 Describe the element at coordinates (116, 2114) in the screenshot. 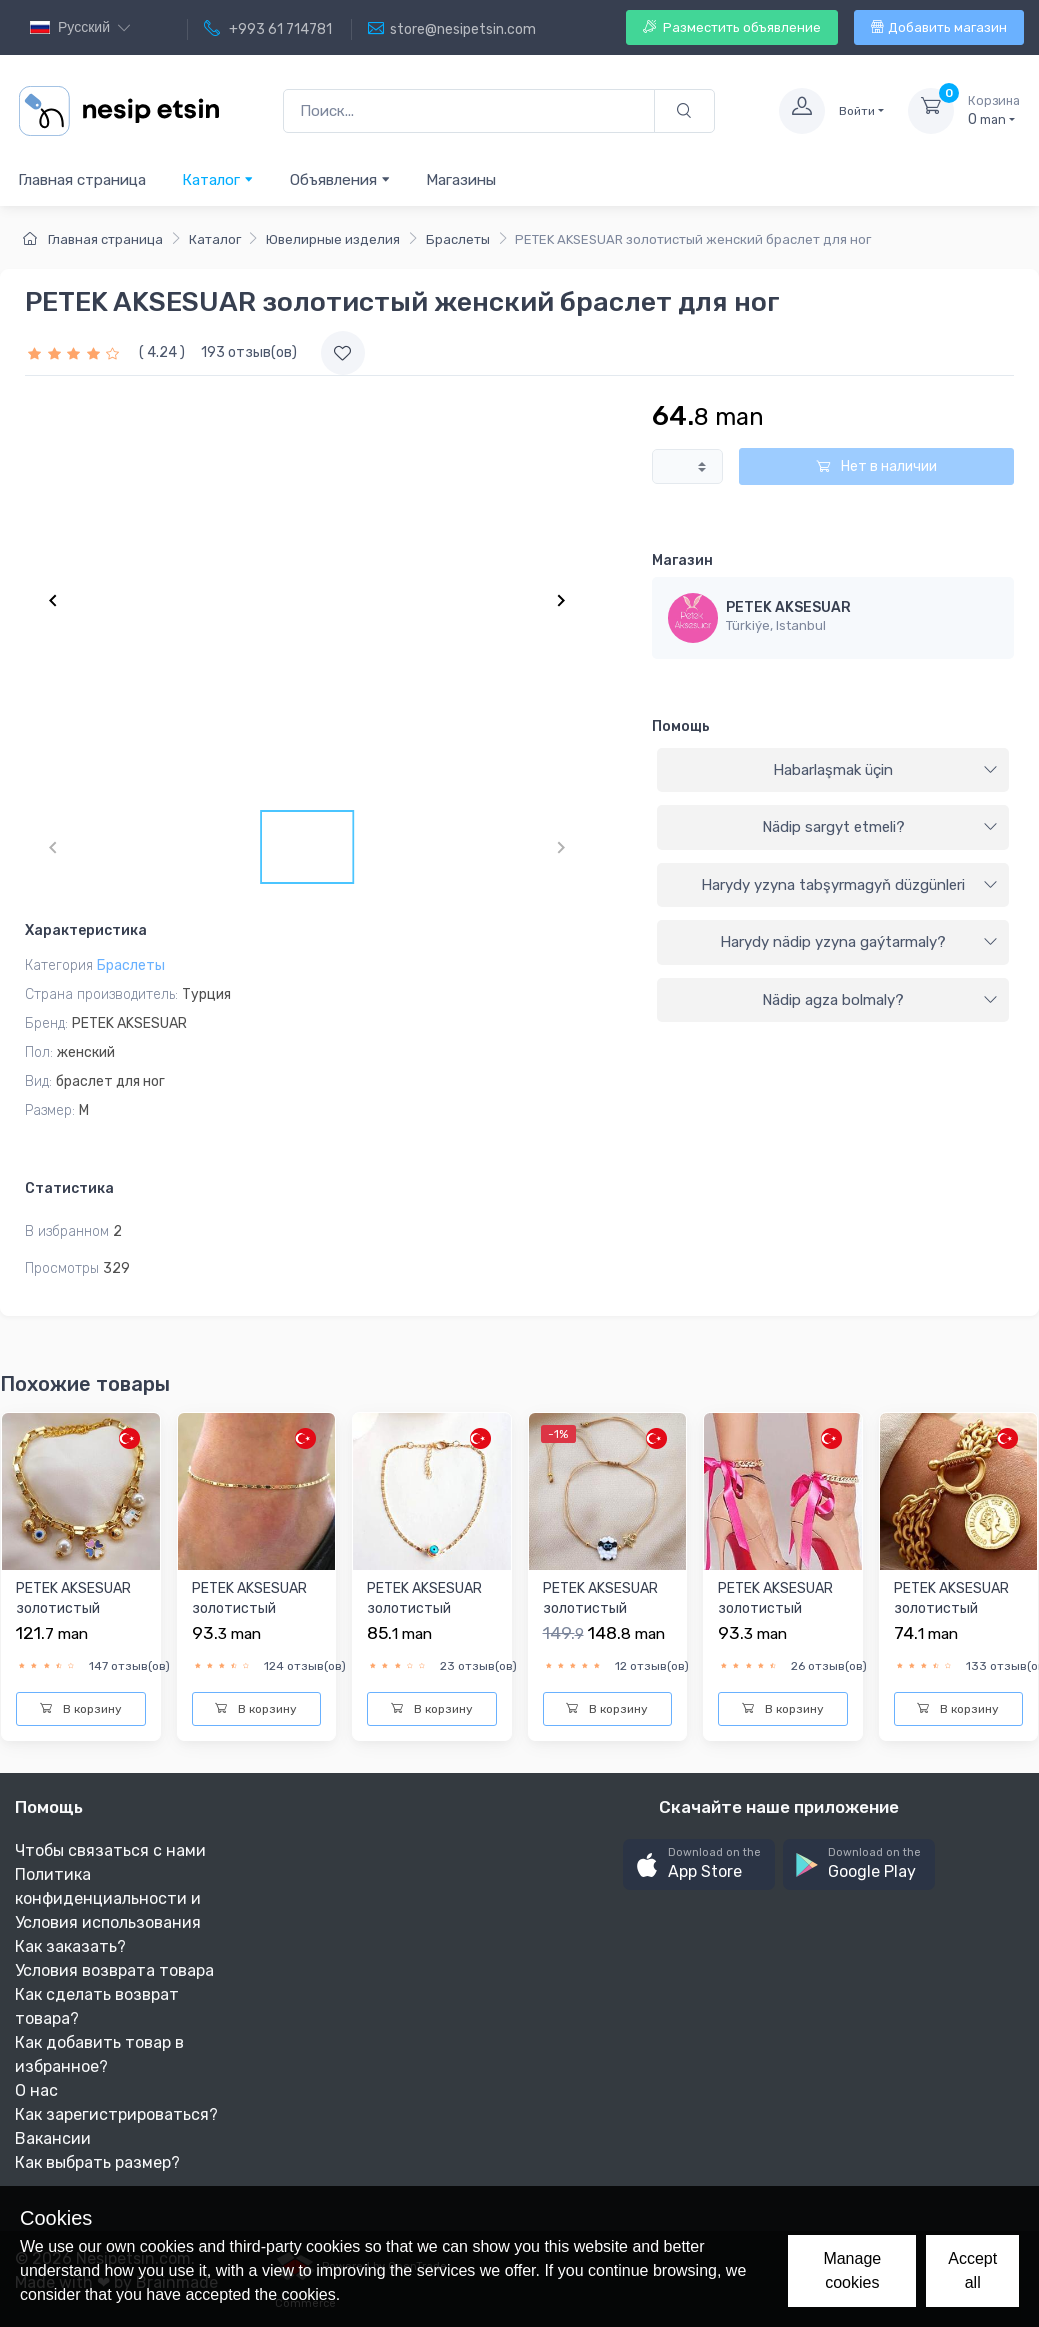

I see `Как зарегистрироваться?` at that location.